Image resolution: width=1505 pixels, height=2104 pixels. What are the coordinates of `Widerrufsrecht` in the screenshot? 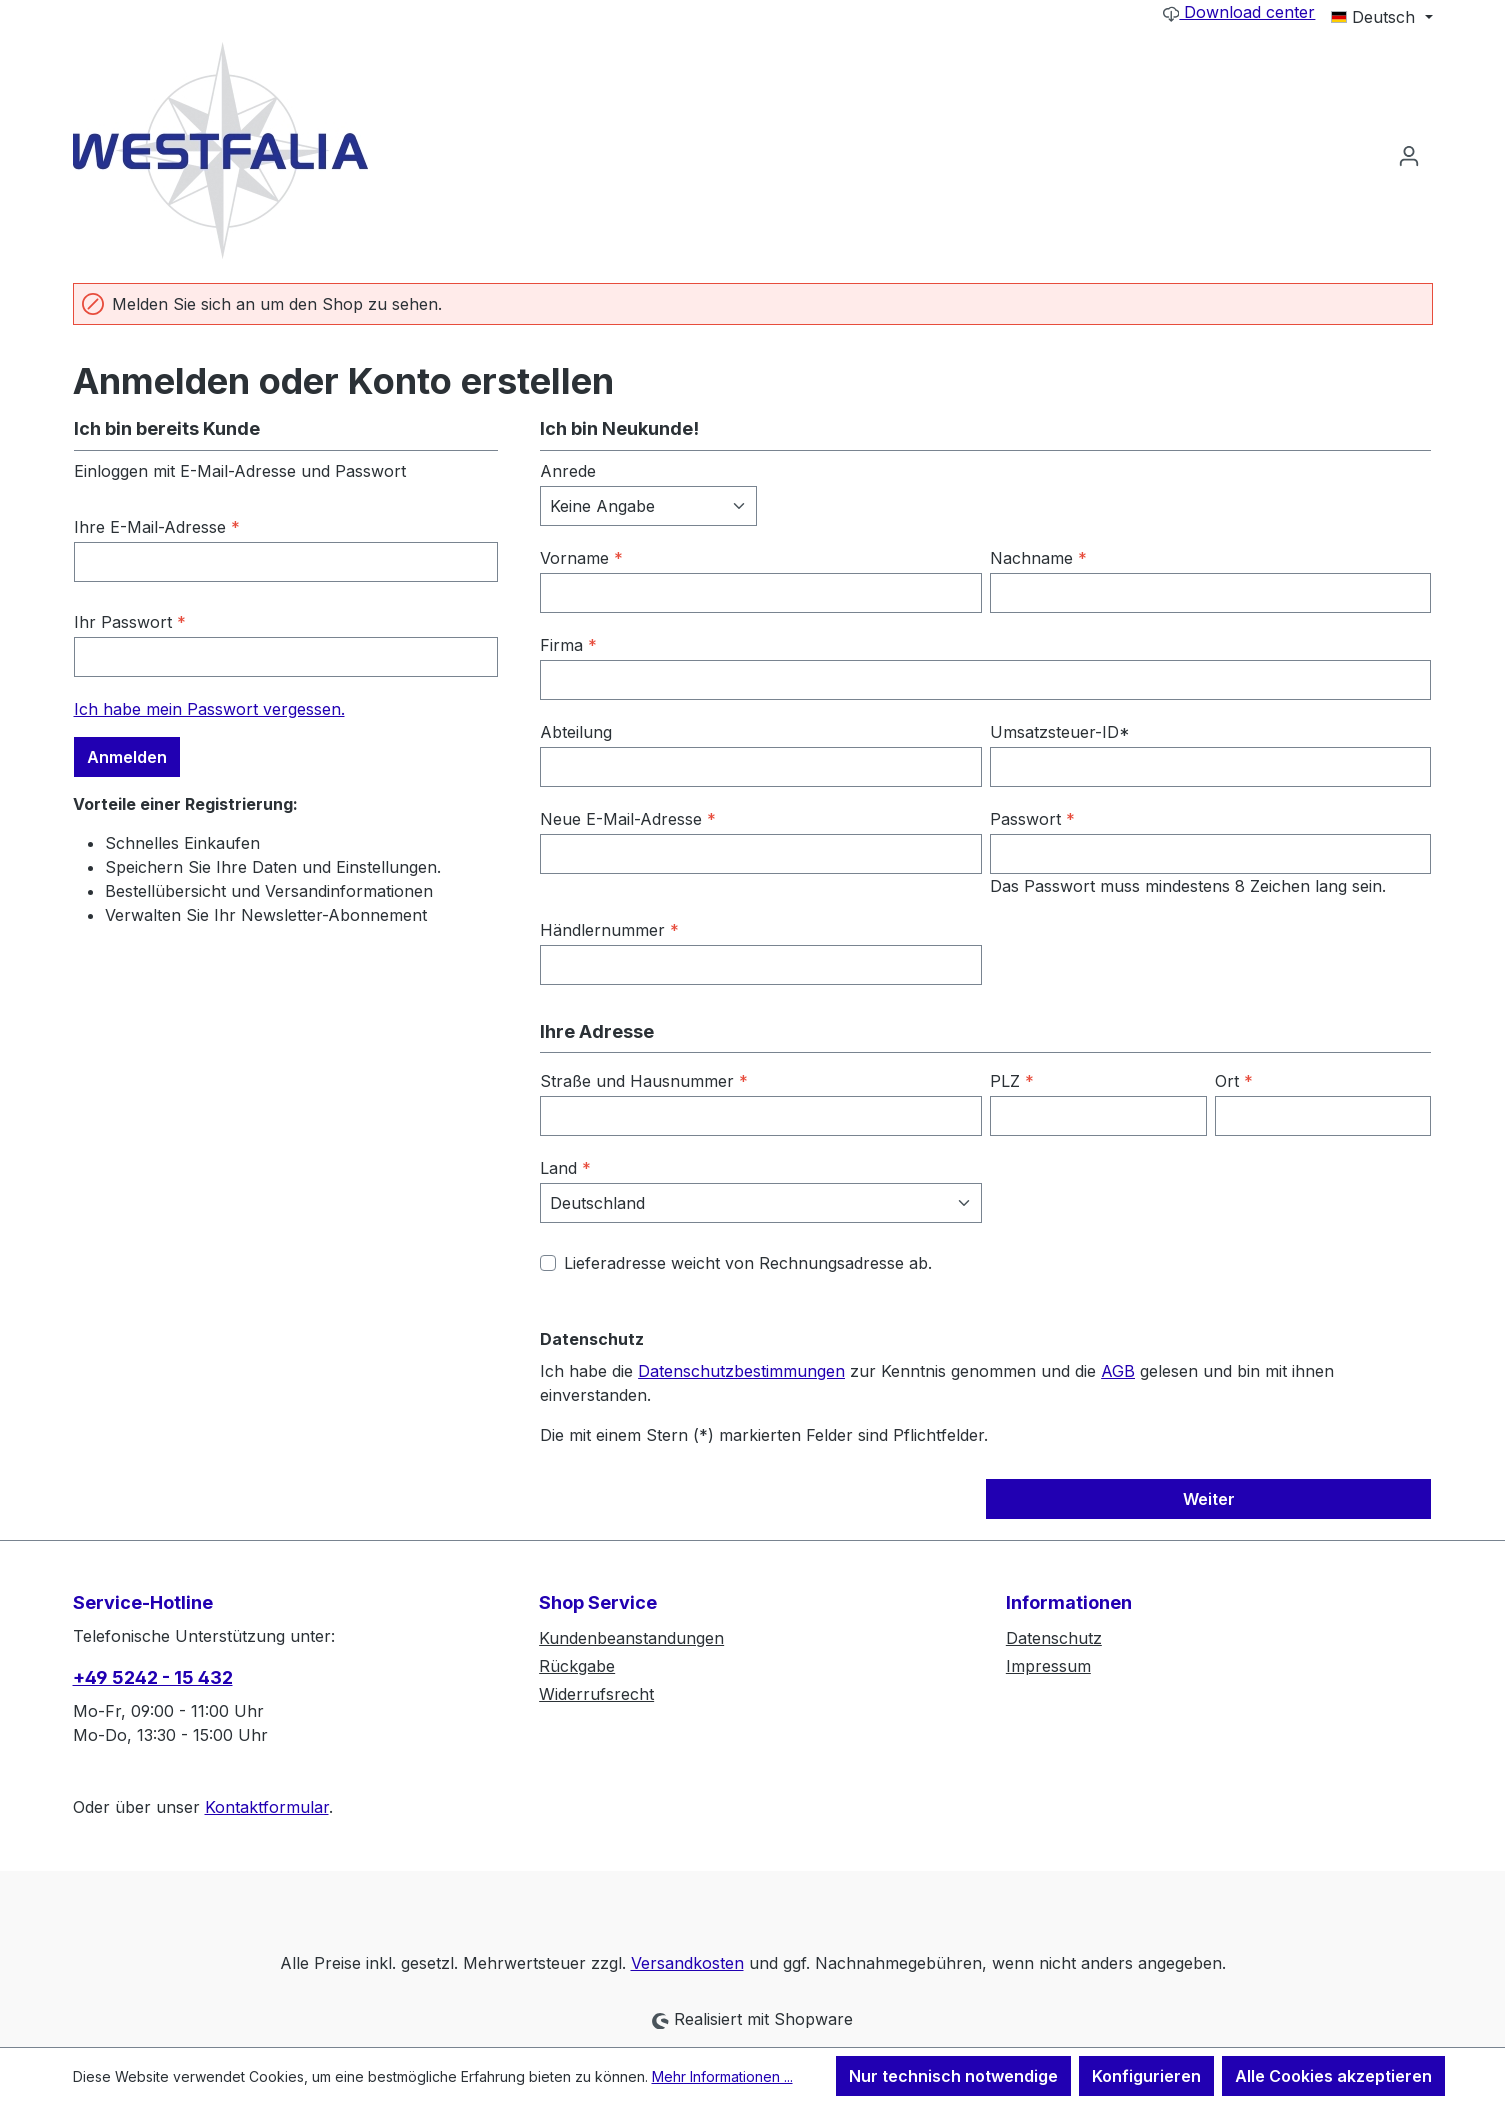 It's located at (596, 1694).